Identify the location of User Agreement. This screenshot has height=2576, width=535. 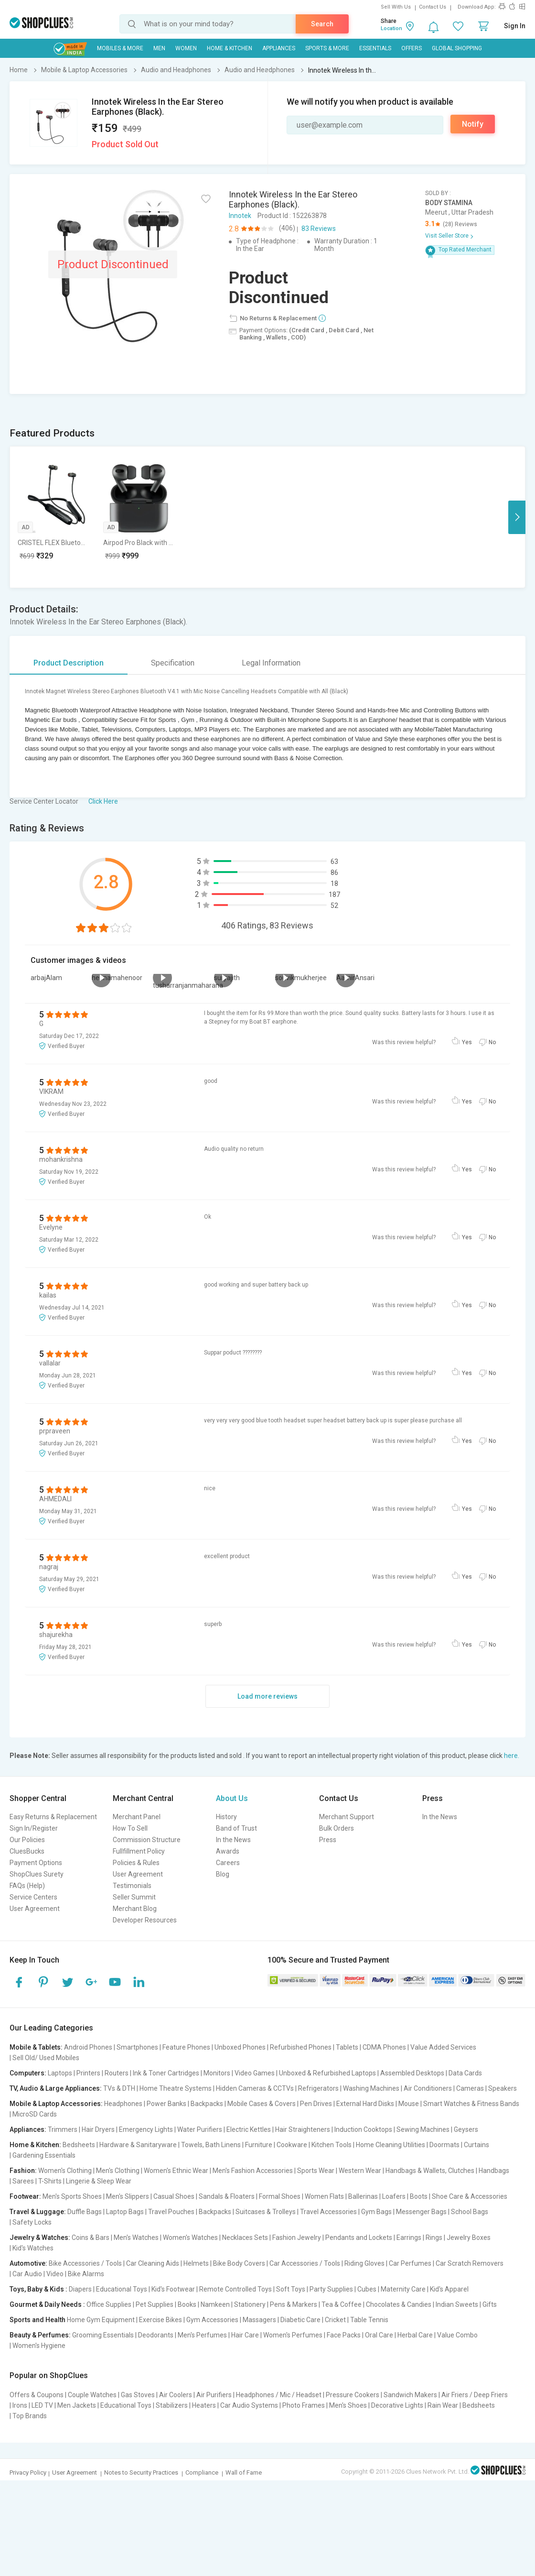
(35, 1908).